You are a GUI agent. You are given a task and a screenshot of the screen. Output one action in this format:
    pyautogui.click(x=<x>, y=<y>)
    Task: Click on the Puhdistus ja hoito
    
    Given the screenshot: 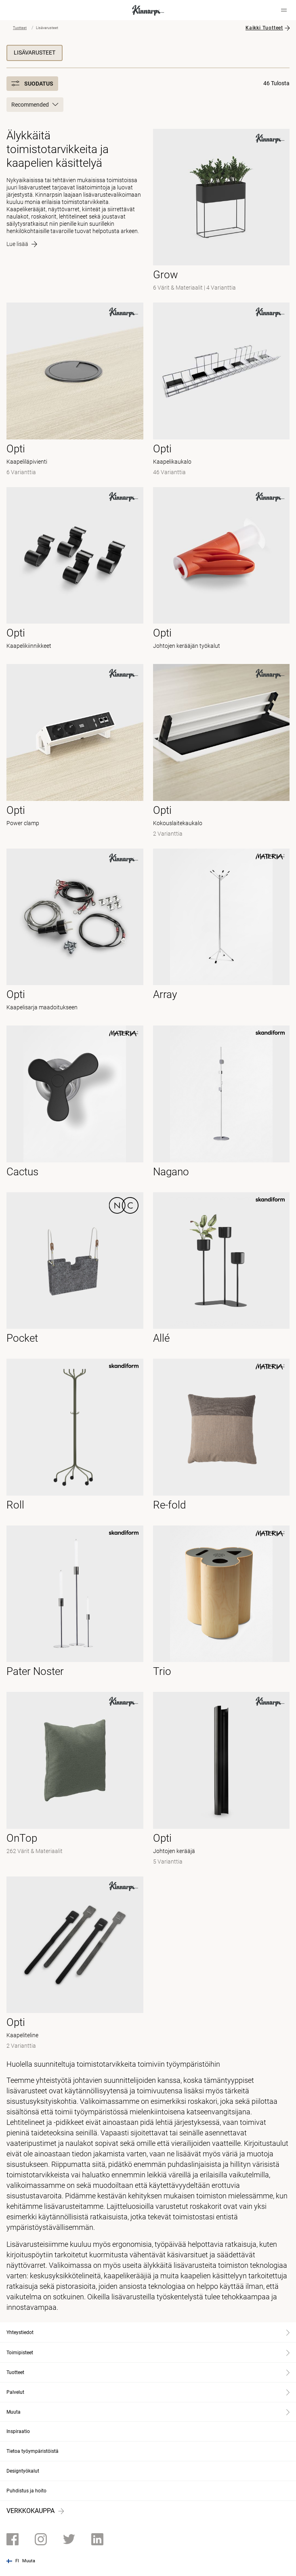 What is the action you would take?
    pyautogui.click(x=26, y=2491)
    